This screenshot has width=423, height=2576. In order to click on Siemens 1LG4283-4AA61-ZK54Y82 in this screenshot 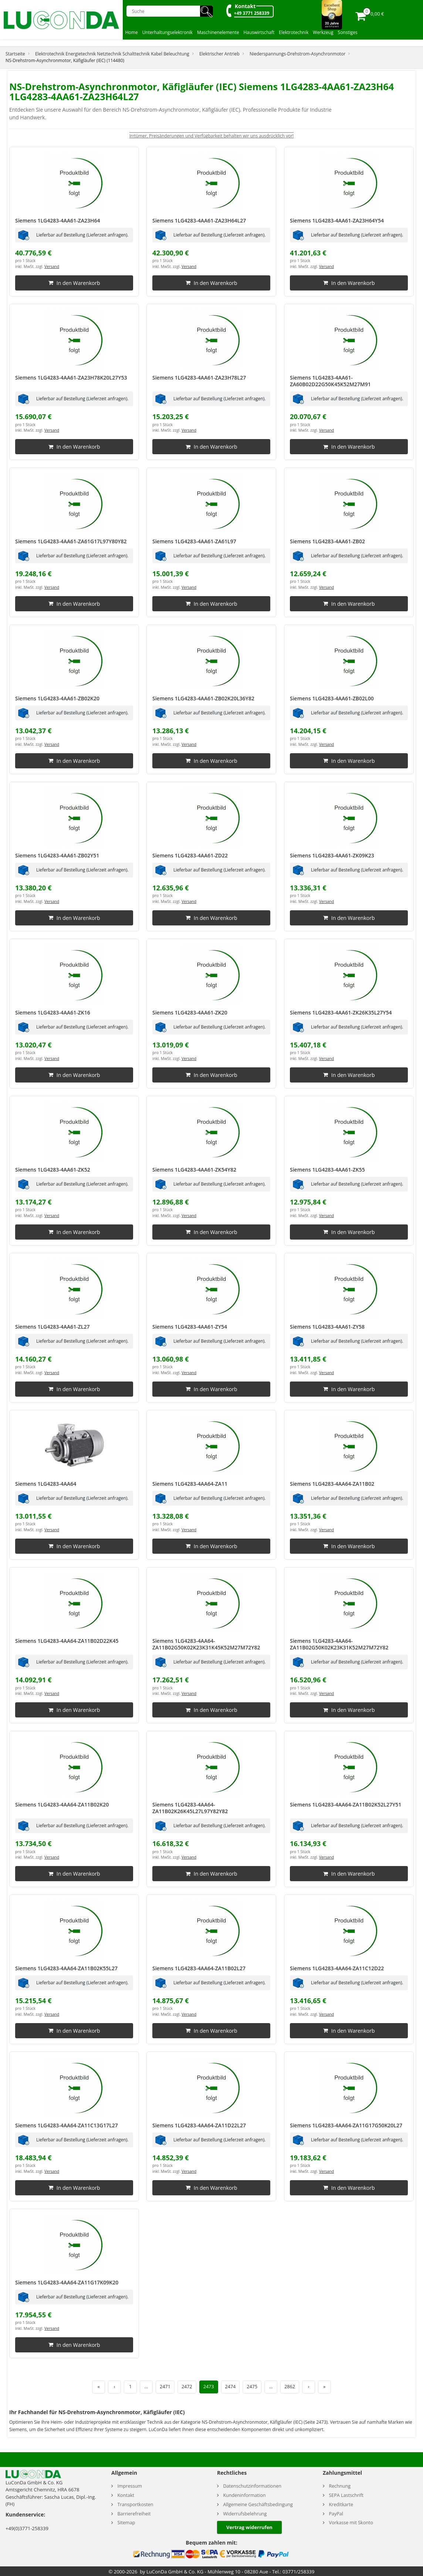, I will do `click(194, 1169)`.